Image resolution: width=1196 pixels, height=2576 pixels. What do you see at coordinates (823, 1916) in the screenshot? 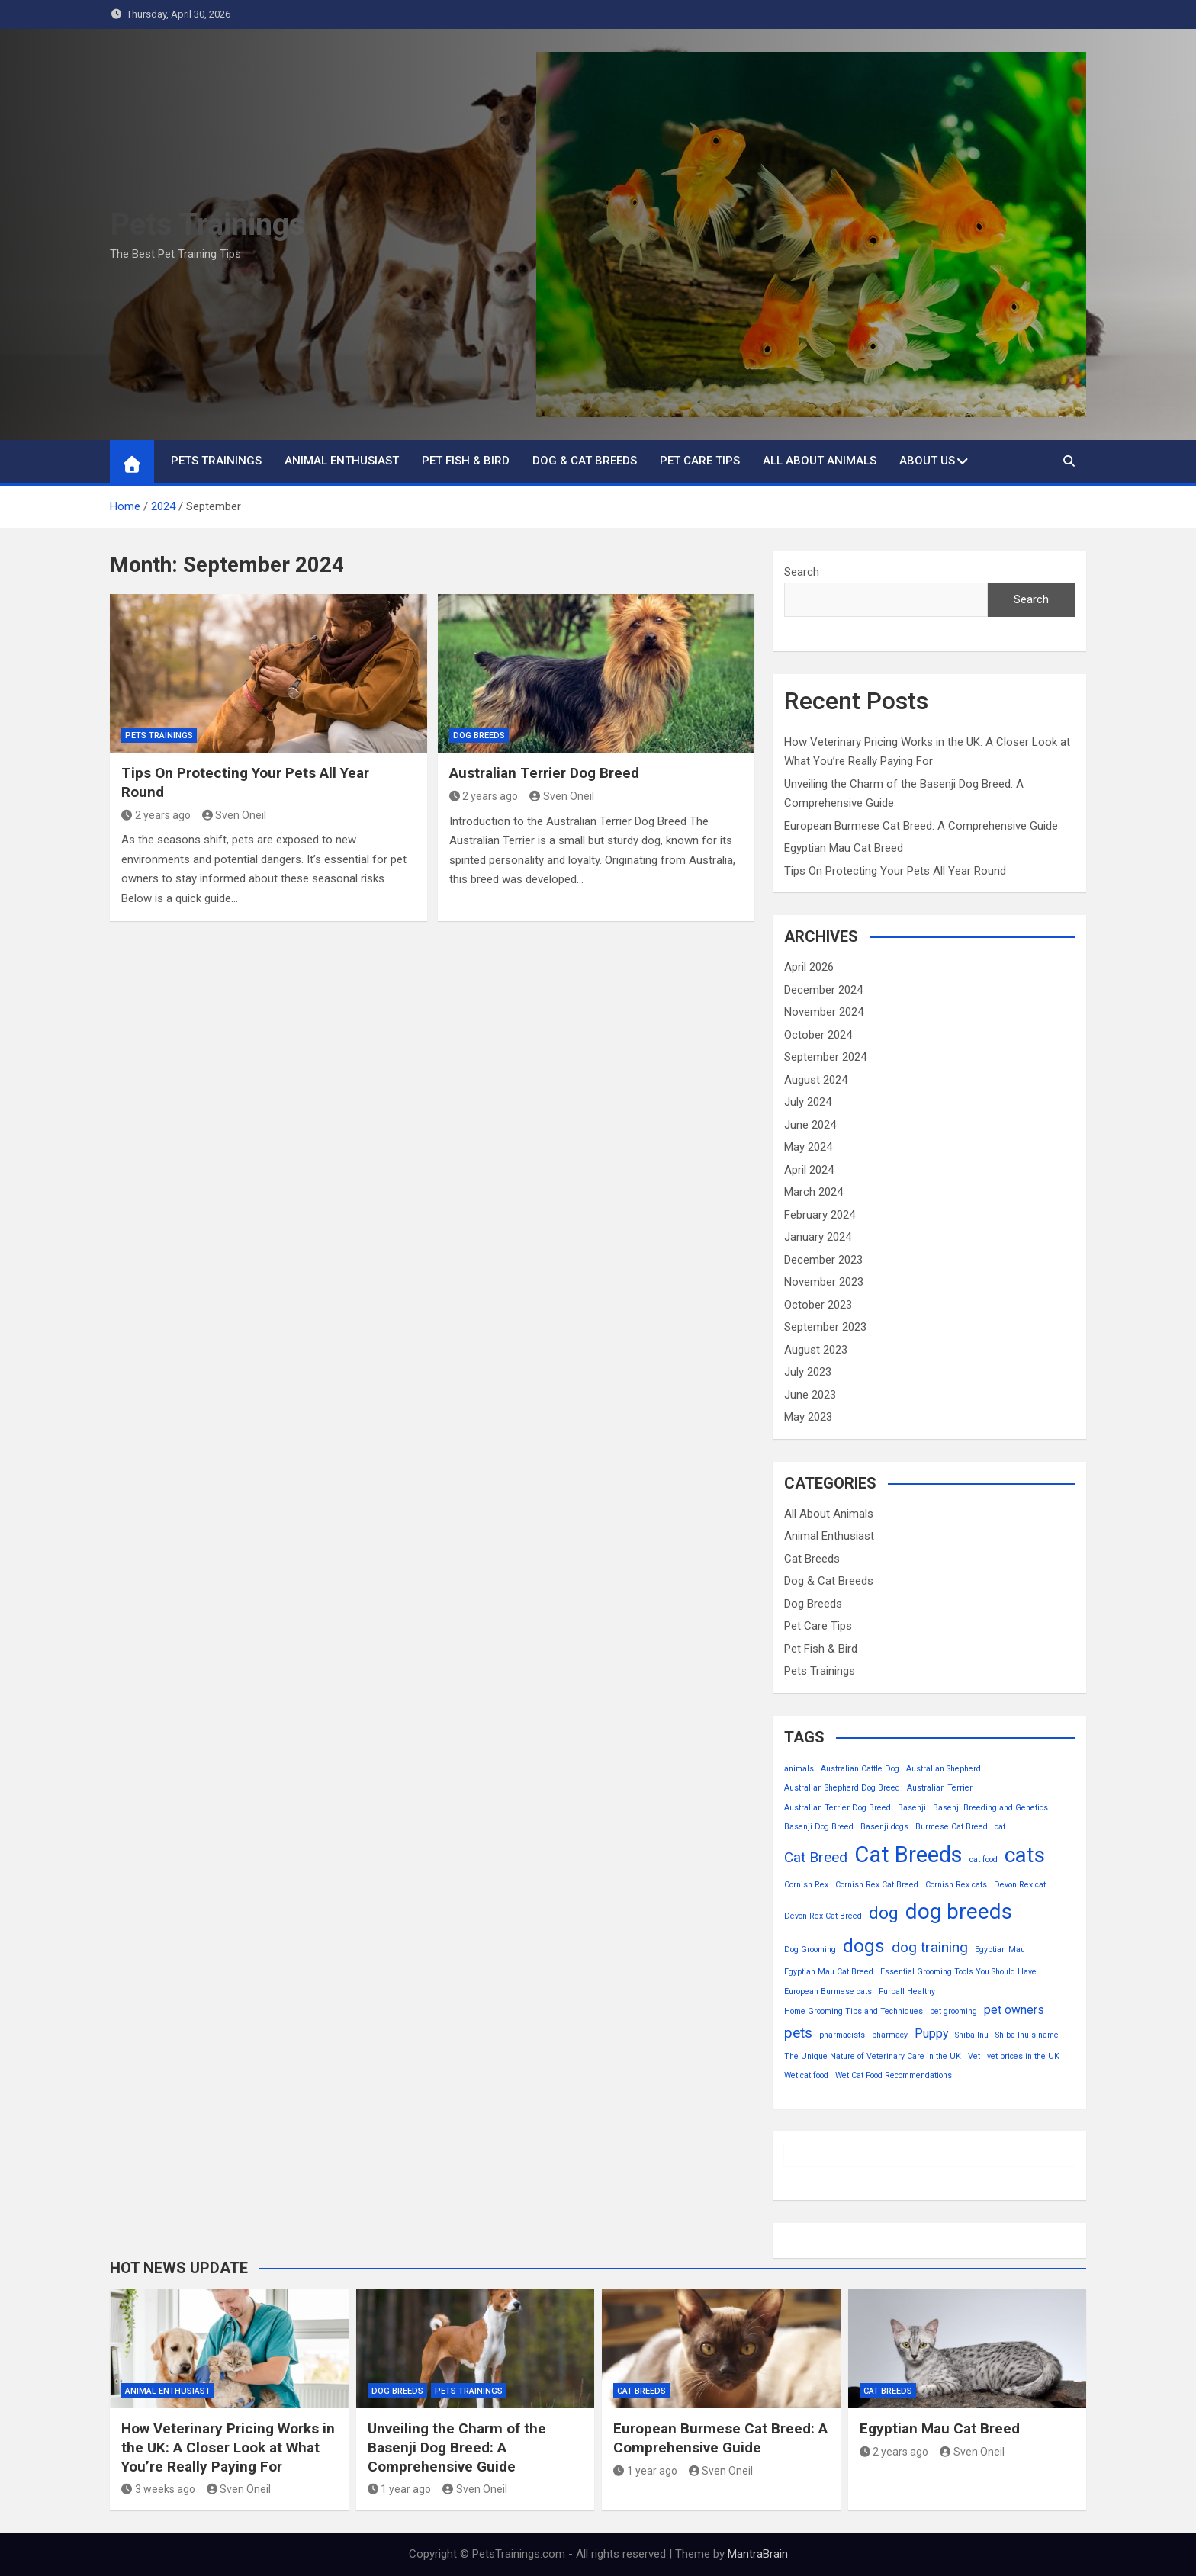
I see `Devon Rex Cat Breed [Devon Rex Cat Breed (1 item)]` at bounding box center [823, 1916].